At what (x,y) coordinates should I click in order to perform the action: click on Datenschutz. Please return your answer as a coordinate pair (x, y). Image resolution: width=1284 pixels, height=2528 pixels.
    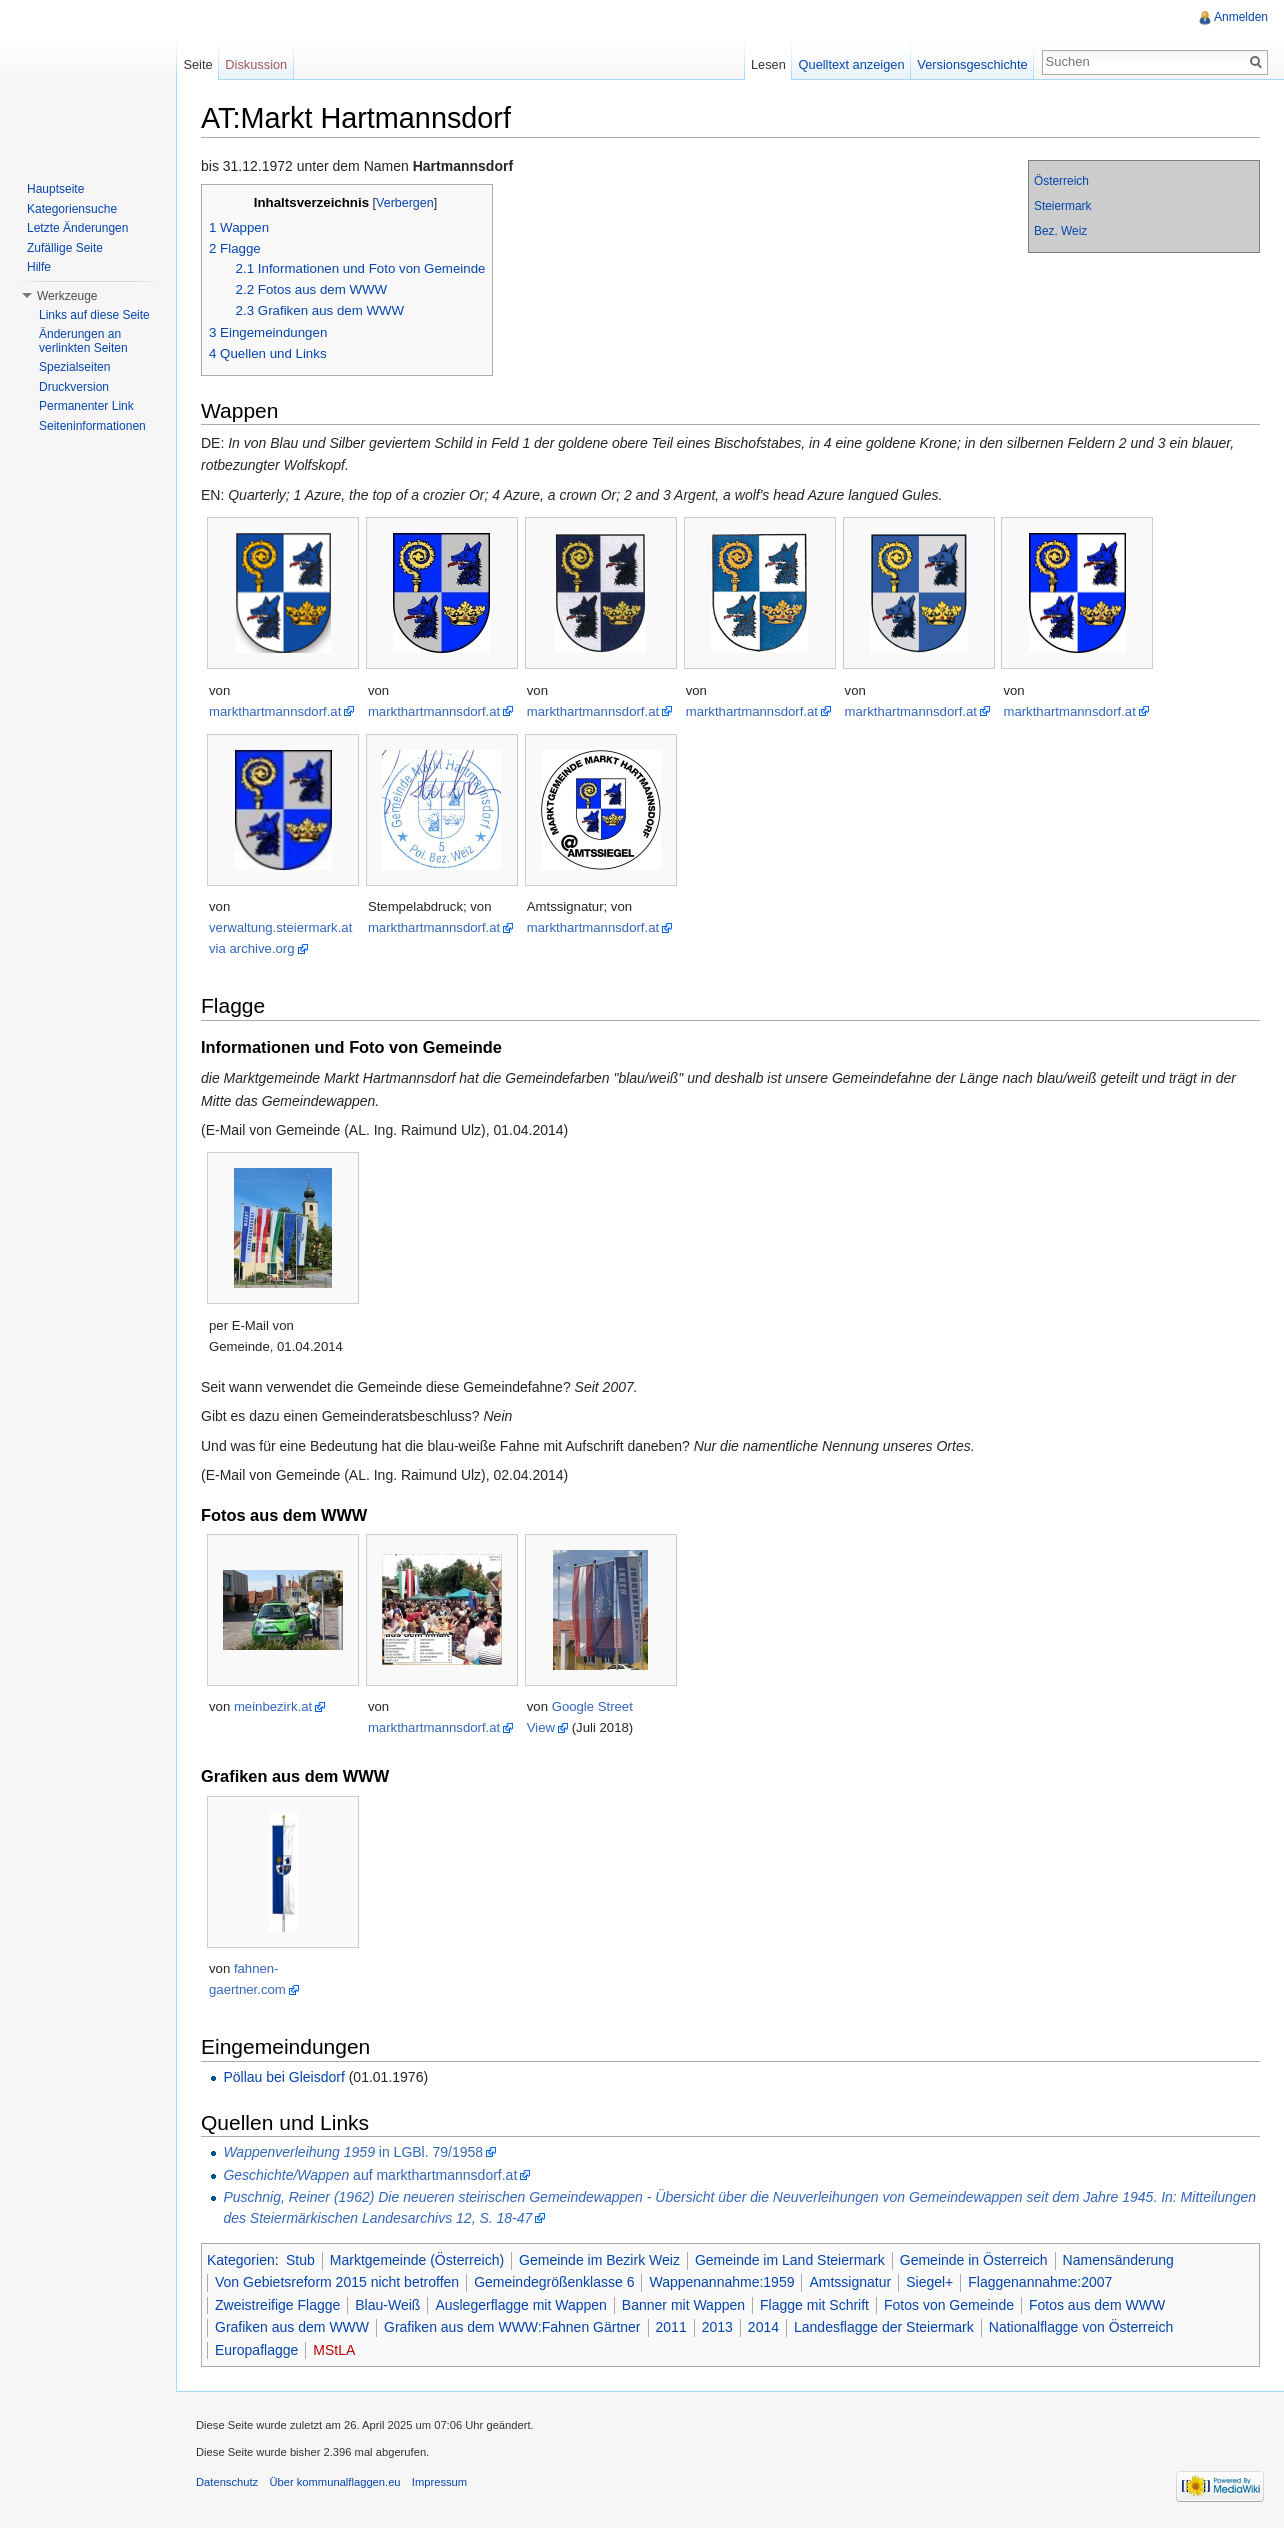
    Looking at the image, I should click on (227, 2482).